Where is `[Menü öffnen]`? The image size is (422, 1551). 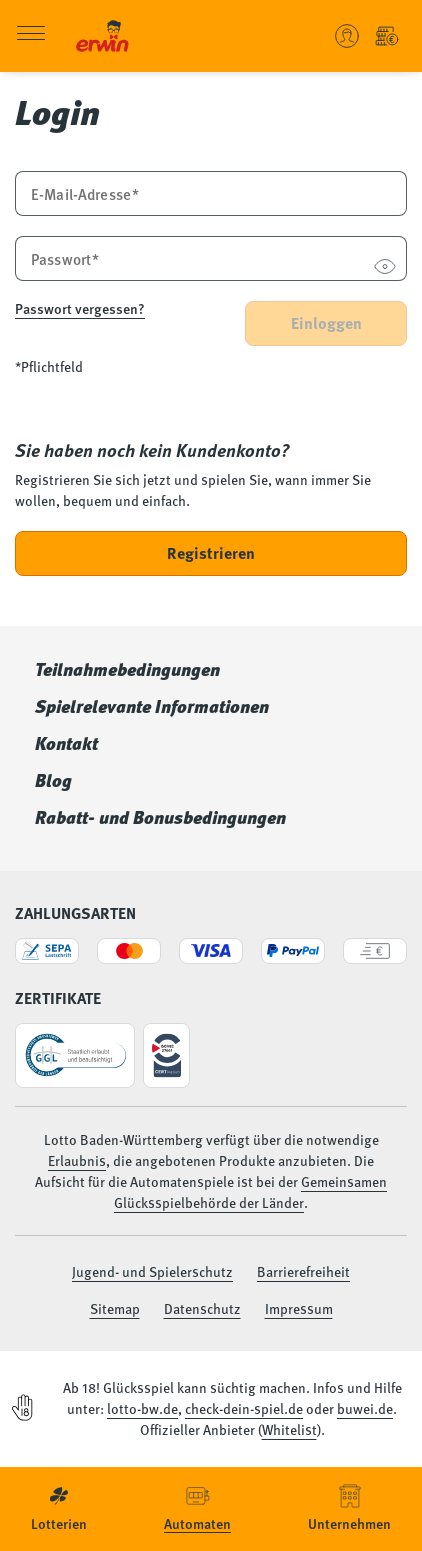
[Menü öffnen] is located at coordinates (31, 36).